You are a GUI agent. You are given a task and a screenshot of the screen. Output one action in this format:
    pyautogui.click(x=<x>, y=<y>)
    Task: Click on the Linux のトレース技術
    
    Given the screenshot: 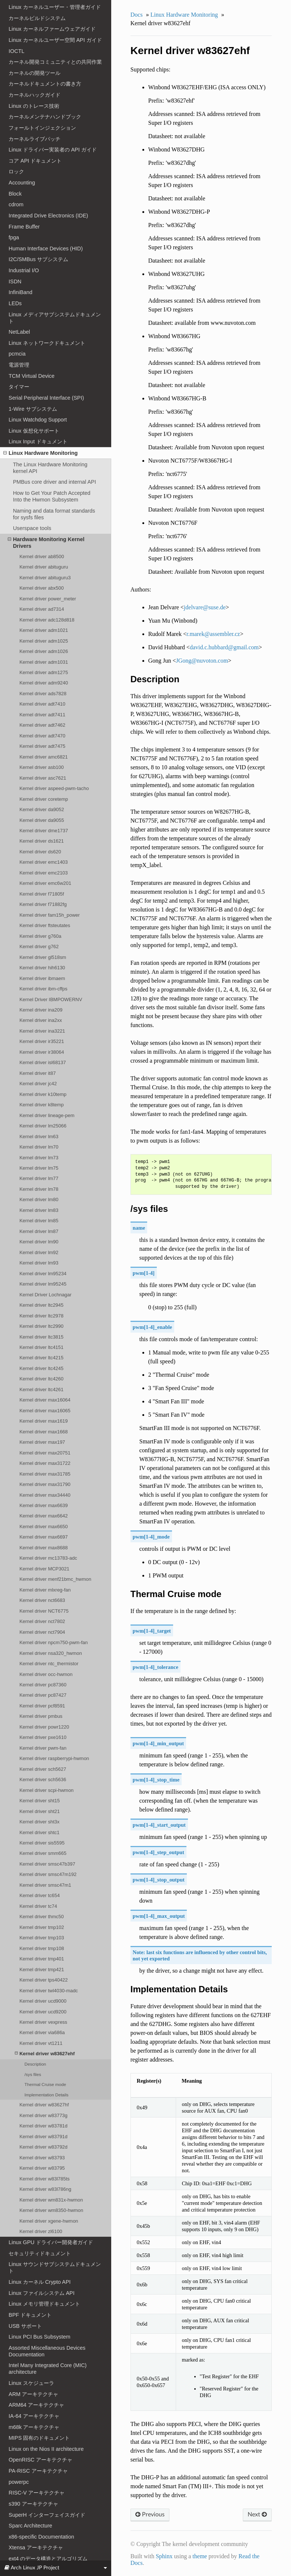 What is the action you would take?
    pyautogui.click(x=34, y=106)
    